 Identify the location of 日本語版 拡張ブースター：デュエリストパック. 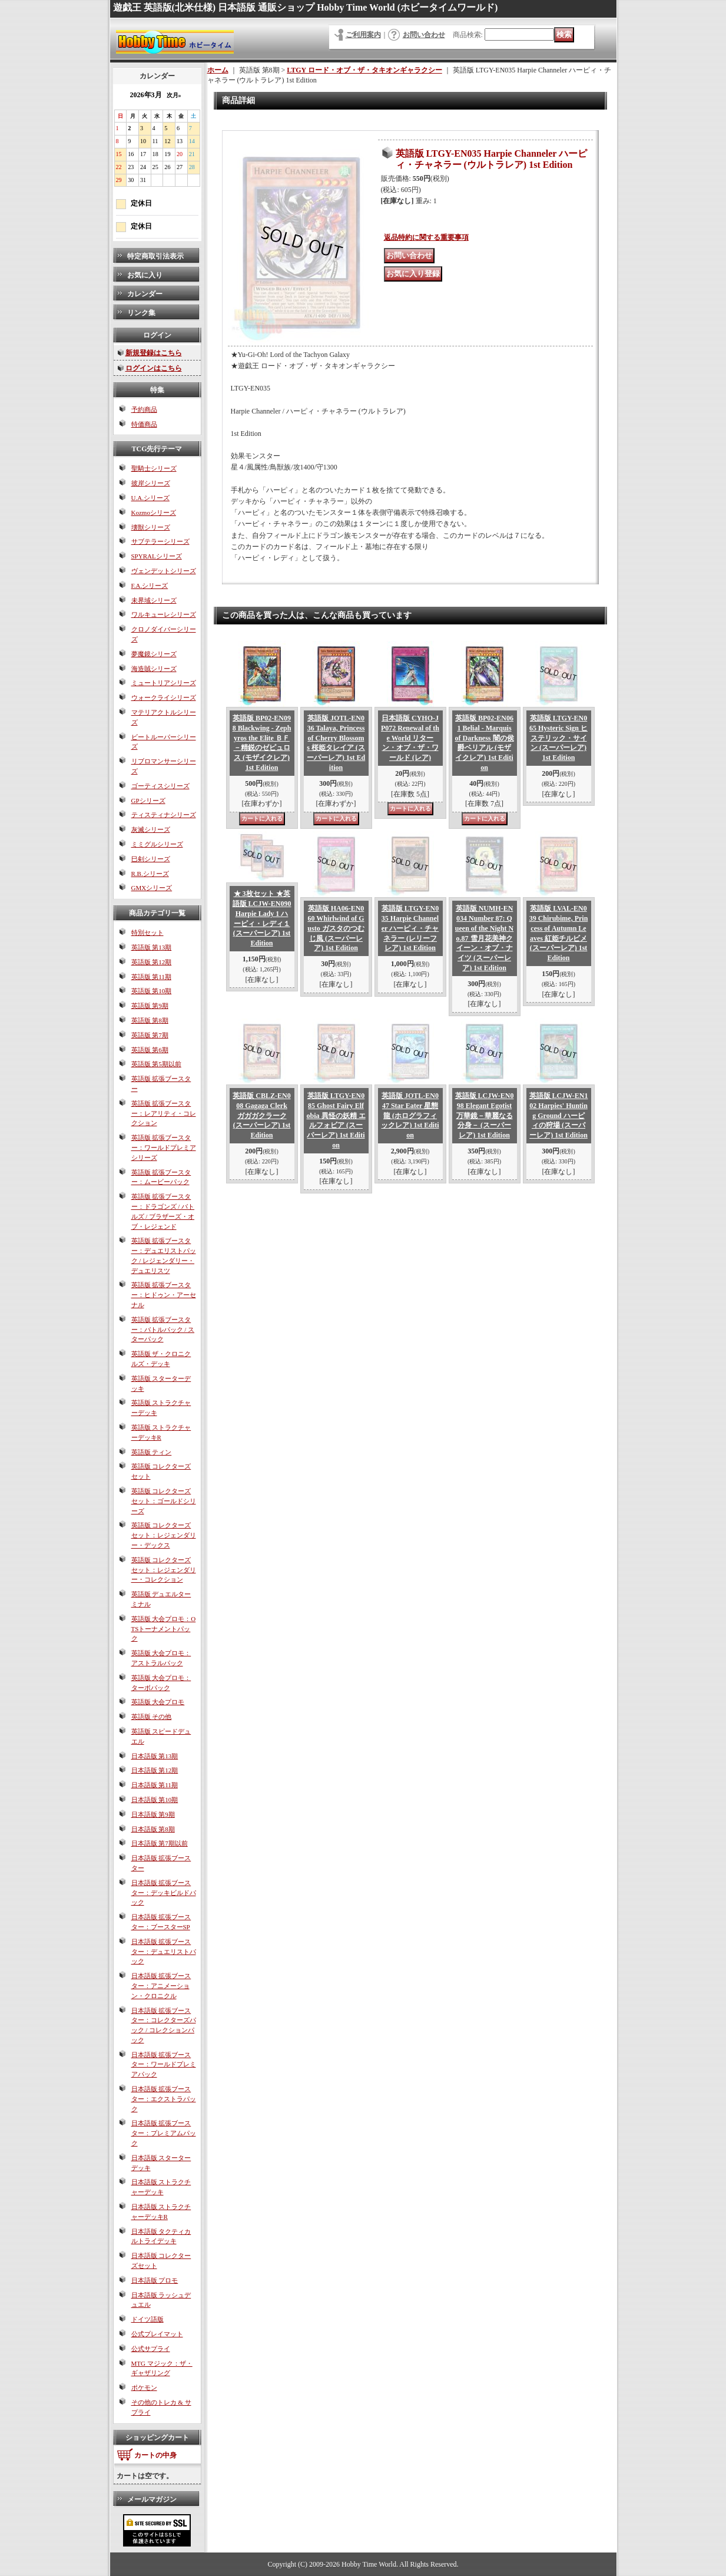
(163, 1951).